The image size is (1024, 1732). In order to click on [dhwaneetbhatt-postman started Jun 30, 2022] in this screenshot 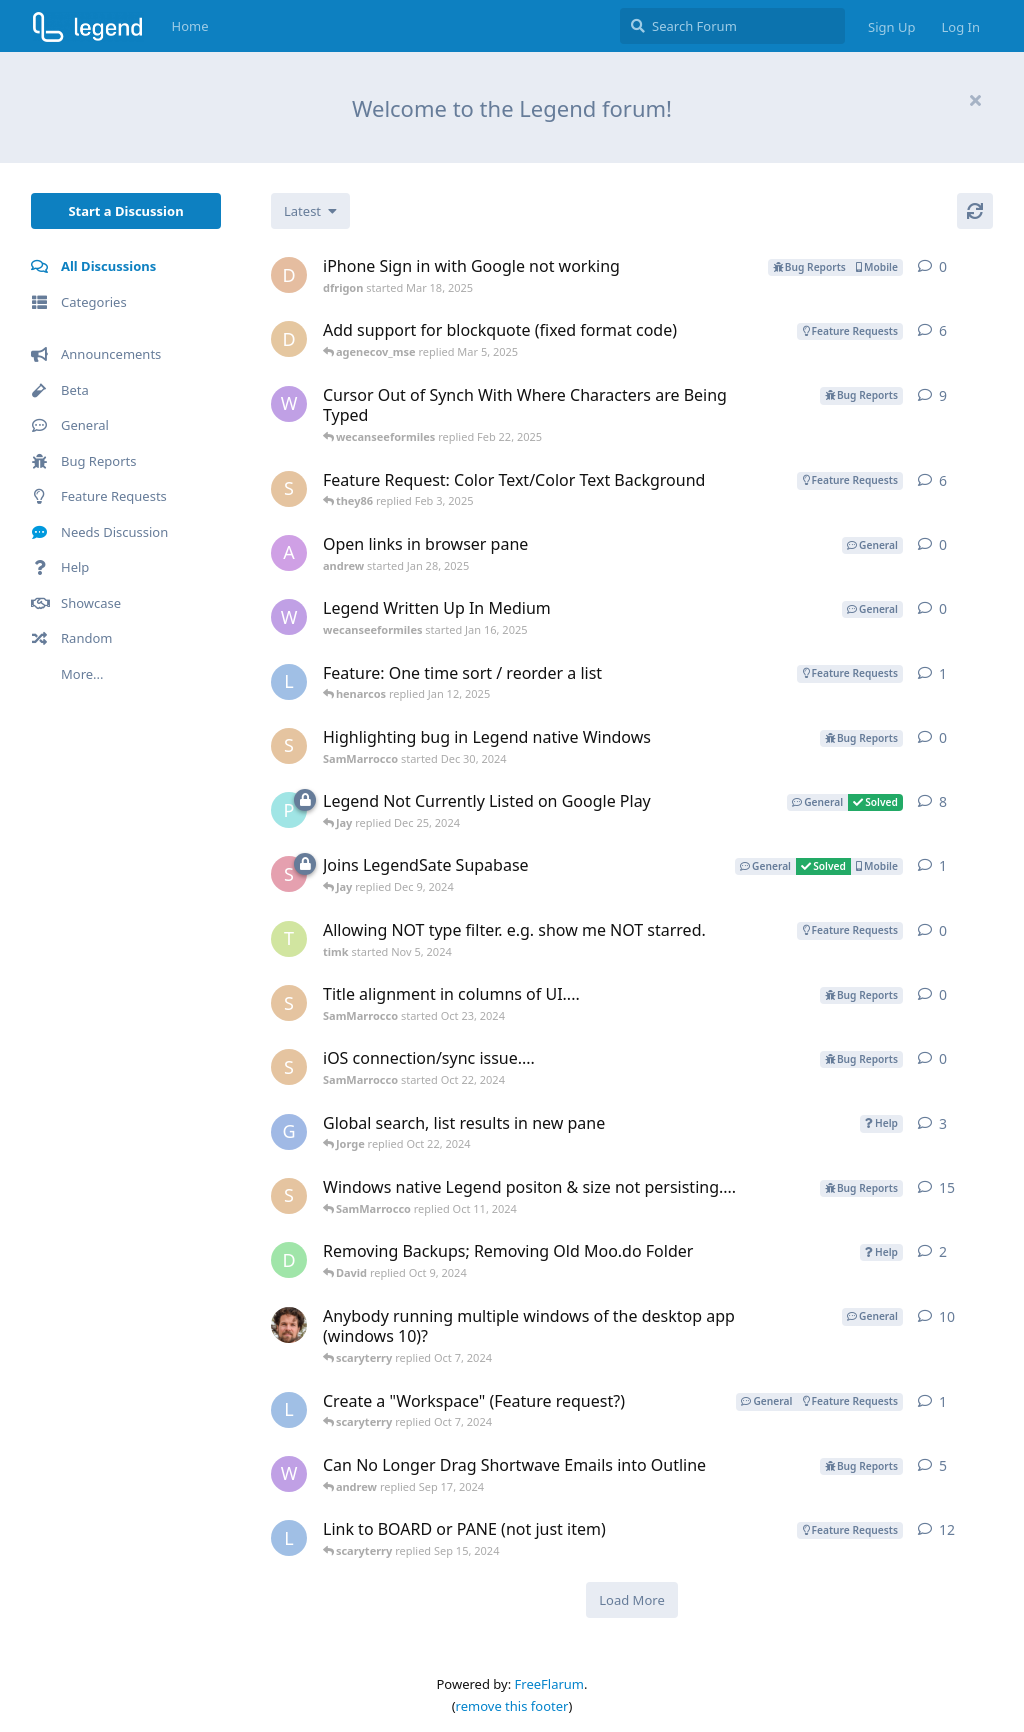, I will do `click(289, 339)`.